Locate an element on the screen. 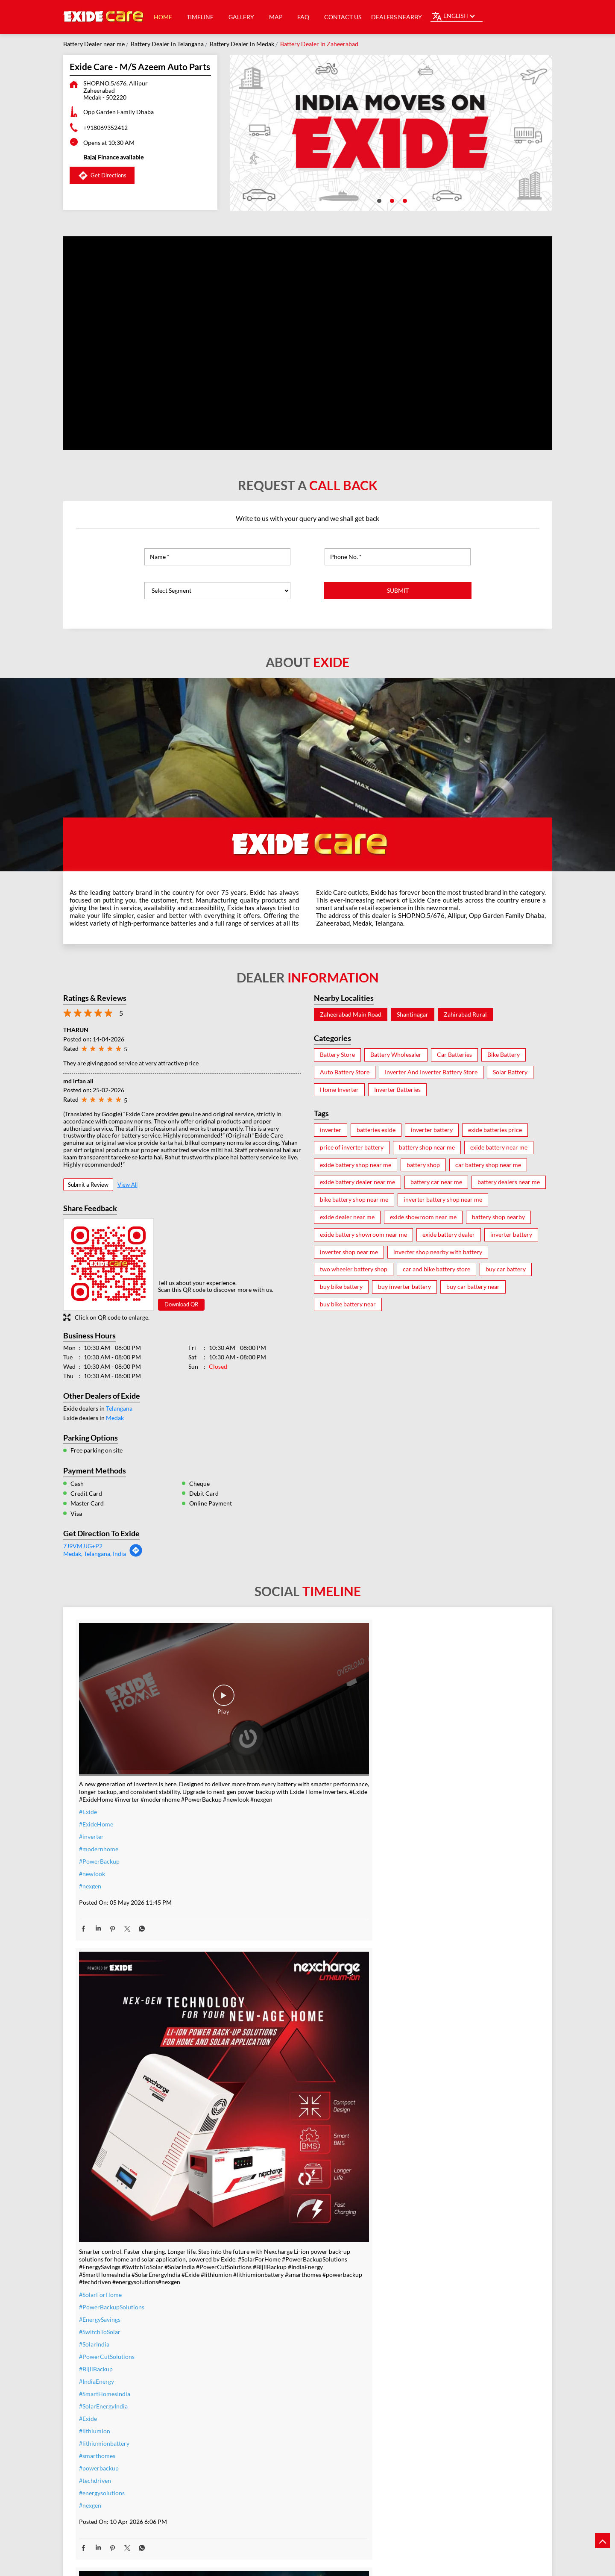 This screenshot has height=2576, width=615. #Reliable is located at coordinates (405, 2385).